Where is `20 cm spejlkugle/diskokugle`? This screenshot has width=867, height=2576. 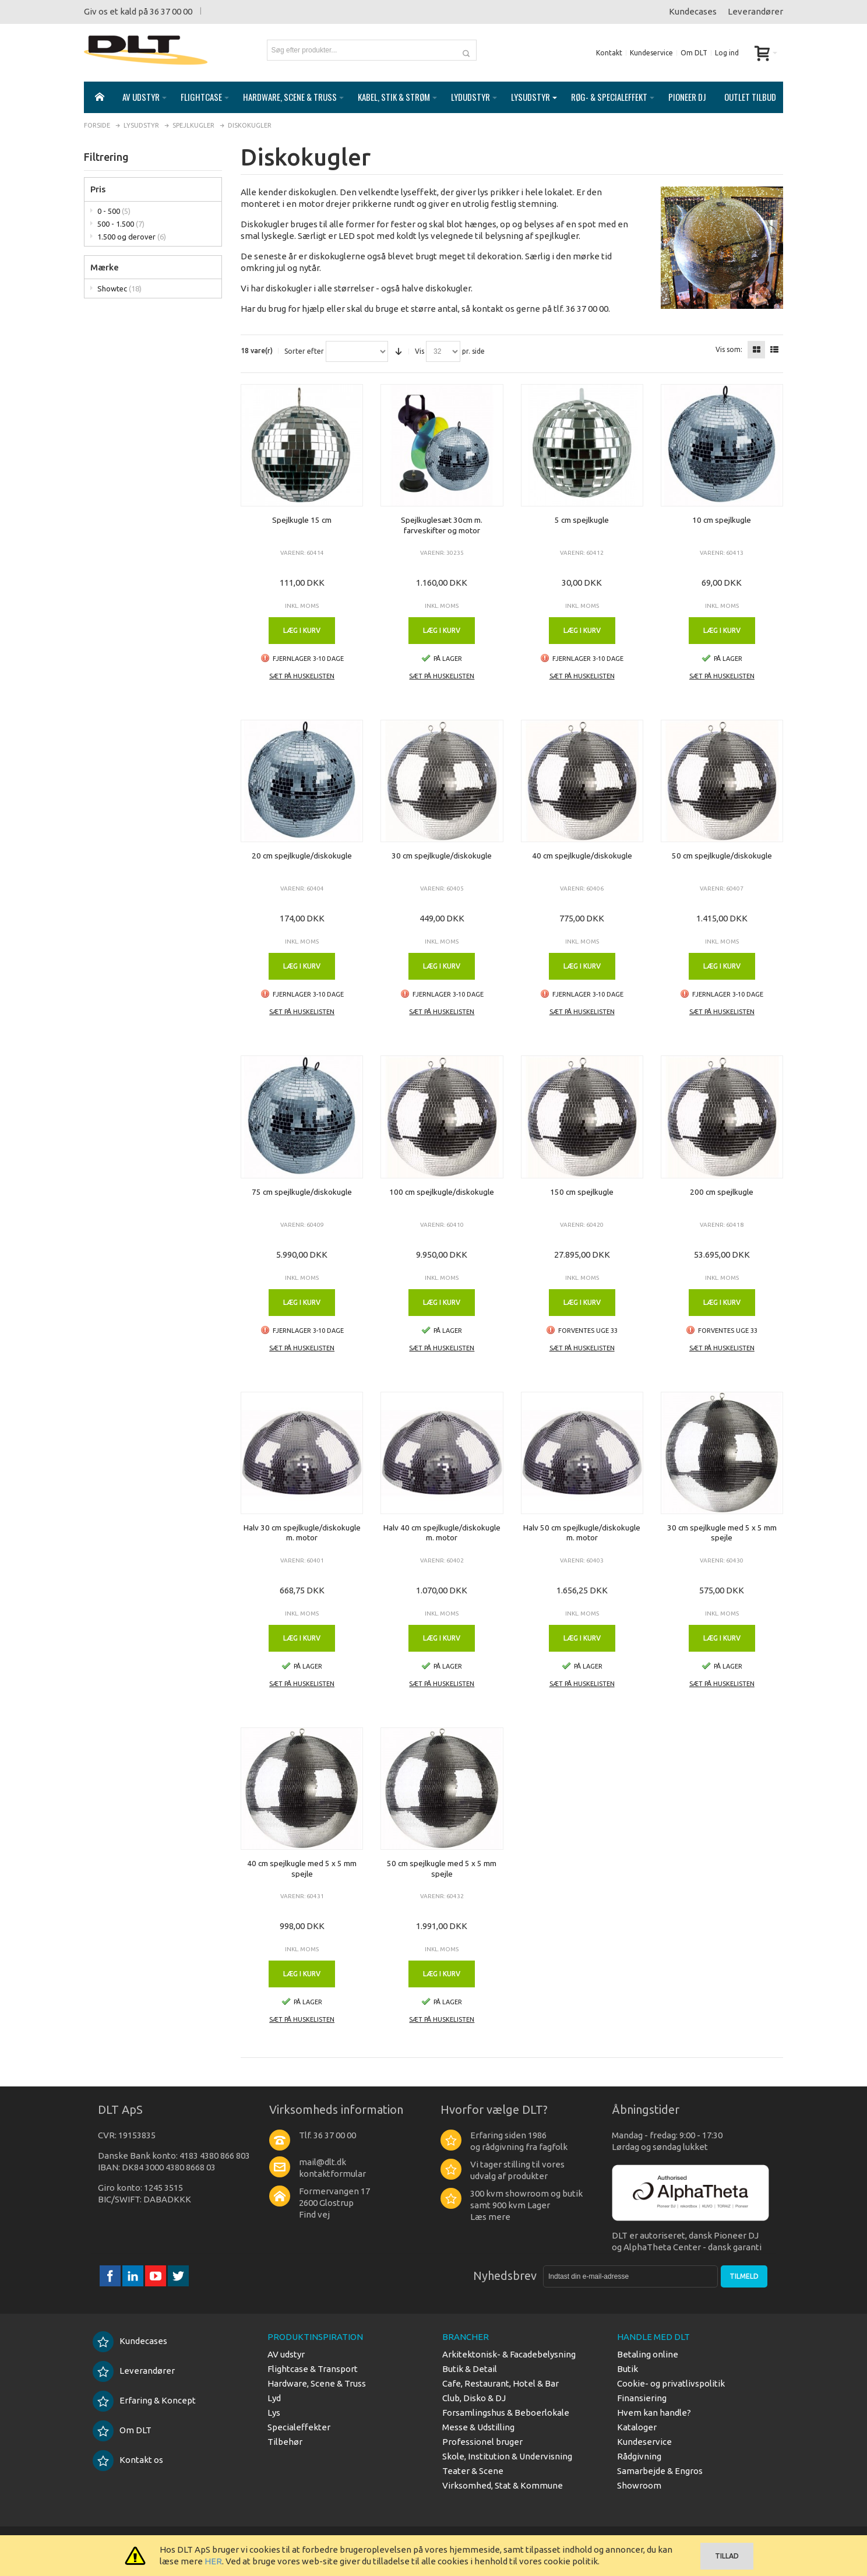 20 cm spejlkugle/diskokugle is located at coordinates (302, 855).